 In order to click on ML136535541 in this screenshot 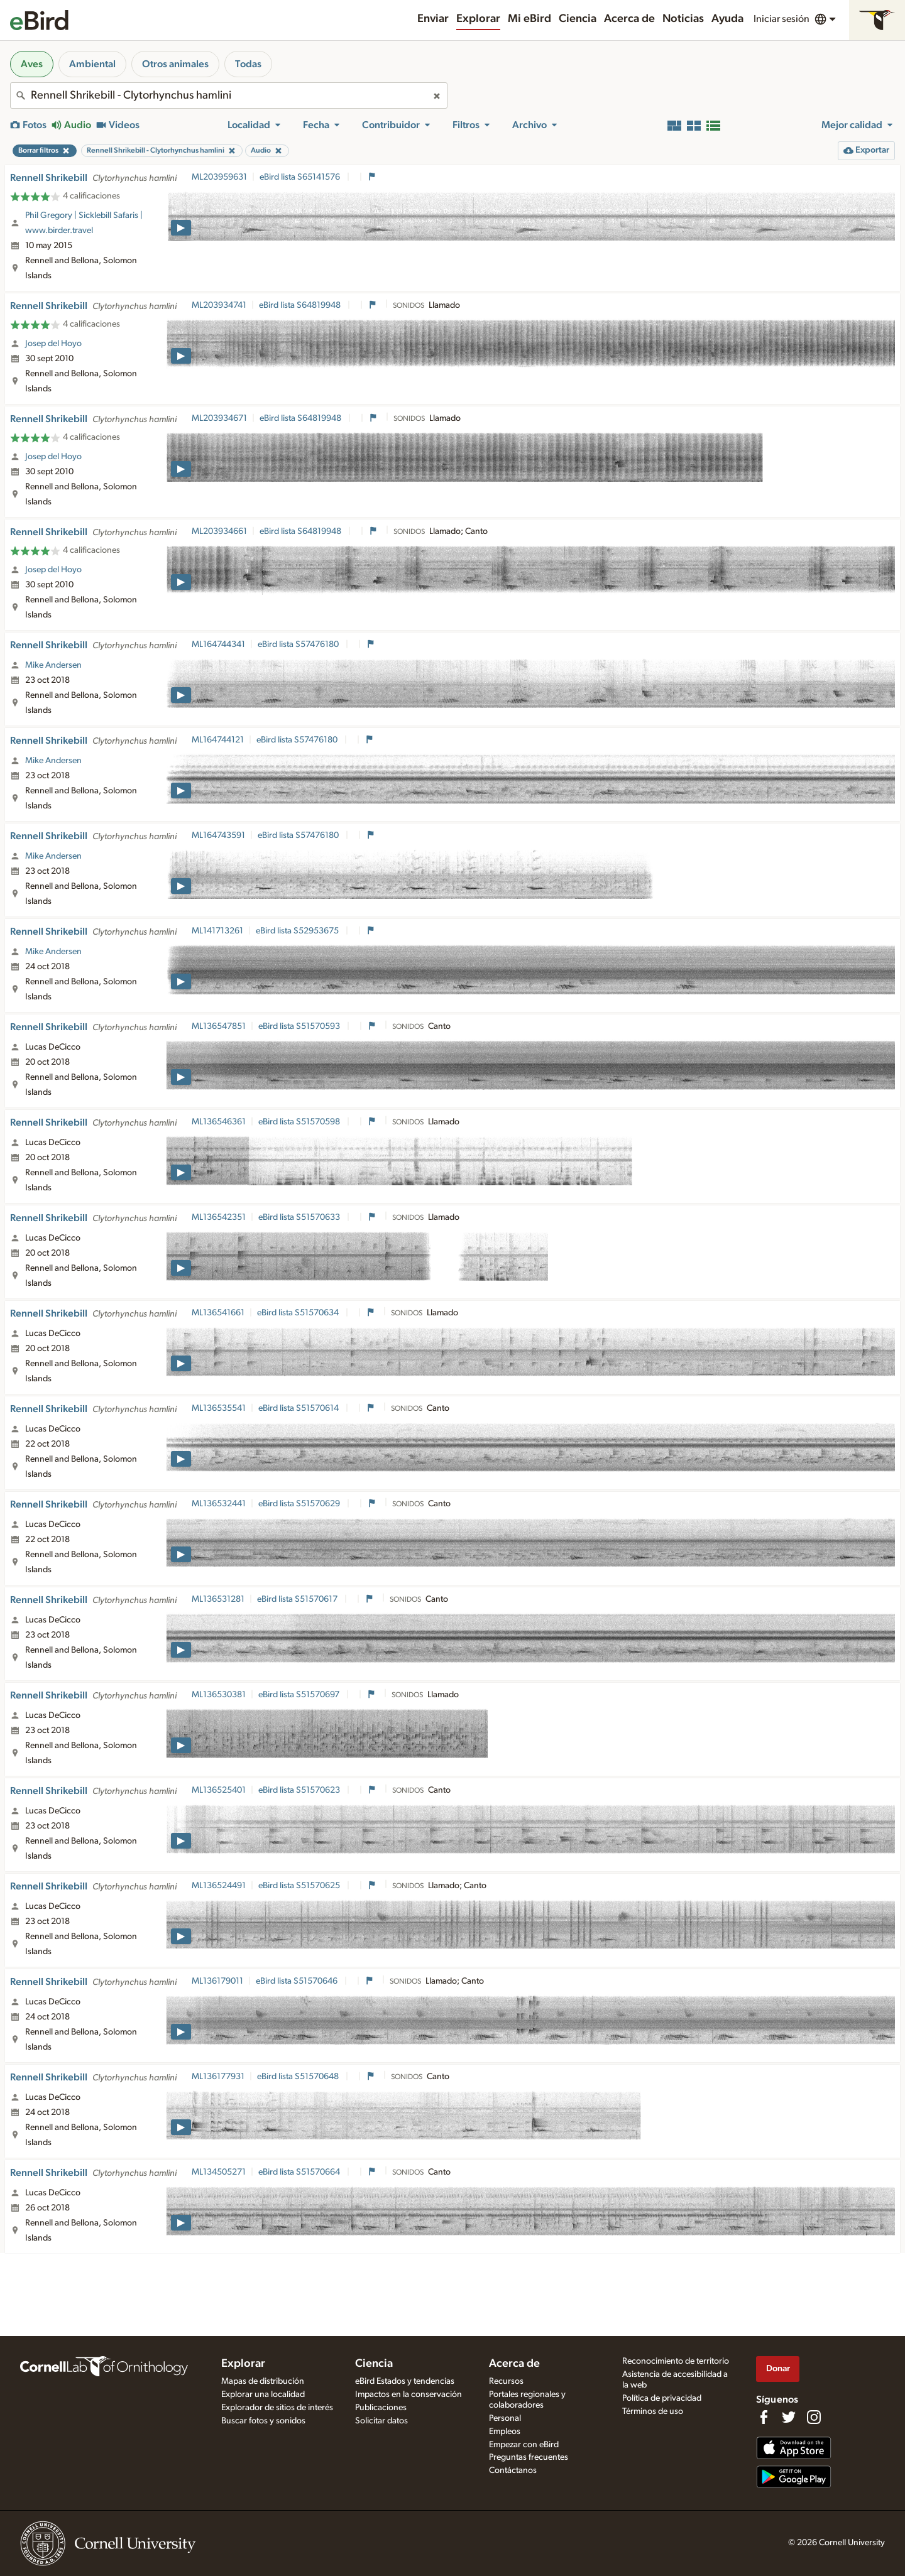, I will do `click(219, 1408)`.